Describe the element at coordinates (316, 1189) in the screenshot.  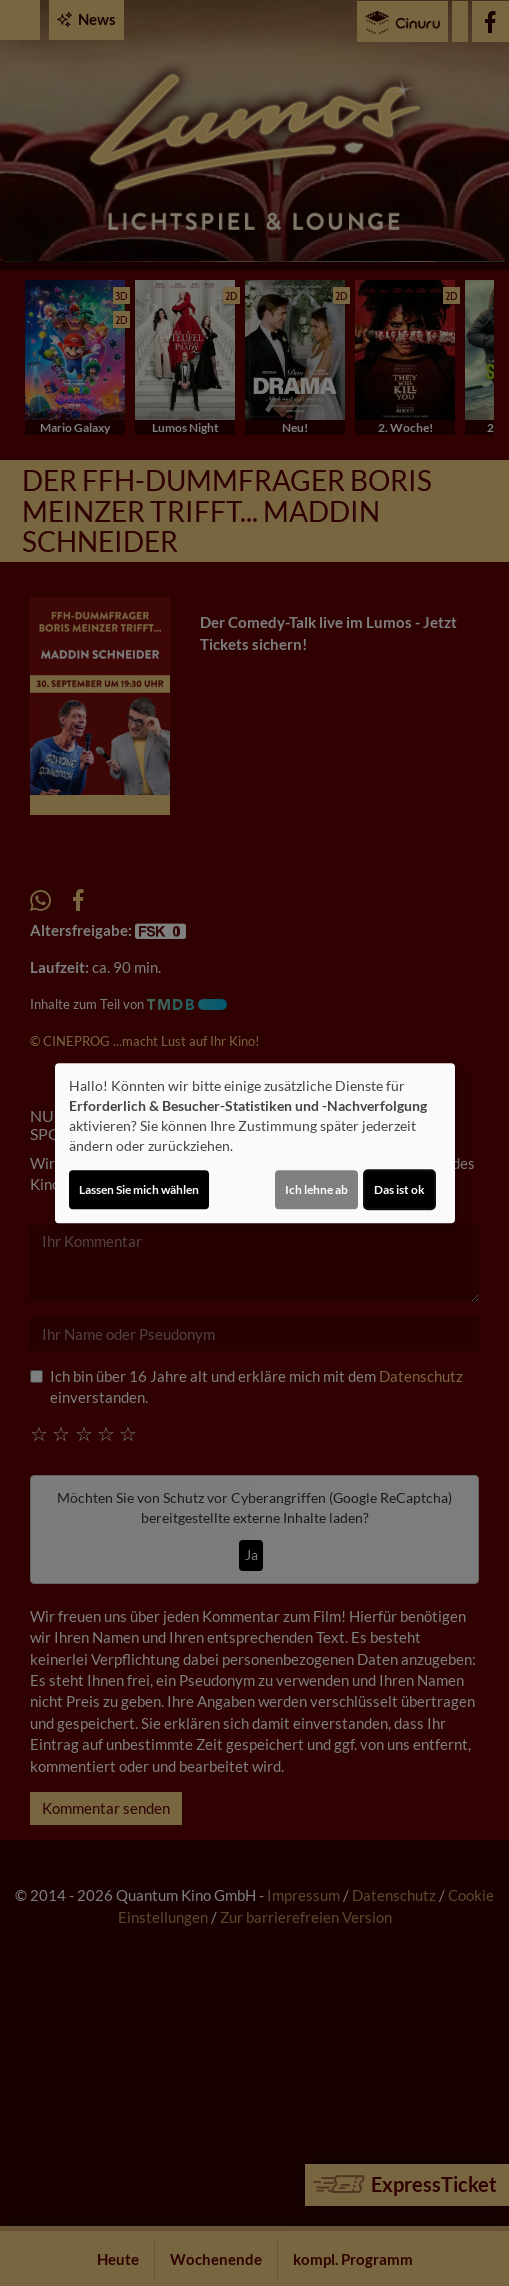
I see `Ich lehne ab` at that location.